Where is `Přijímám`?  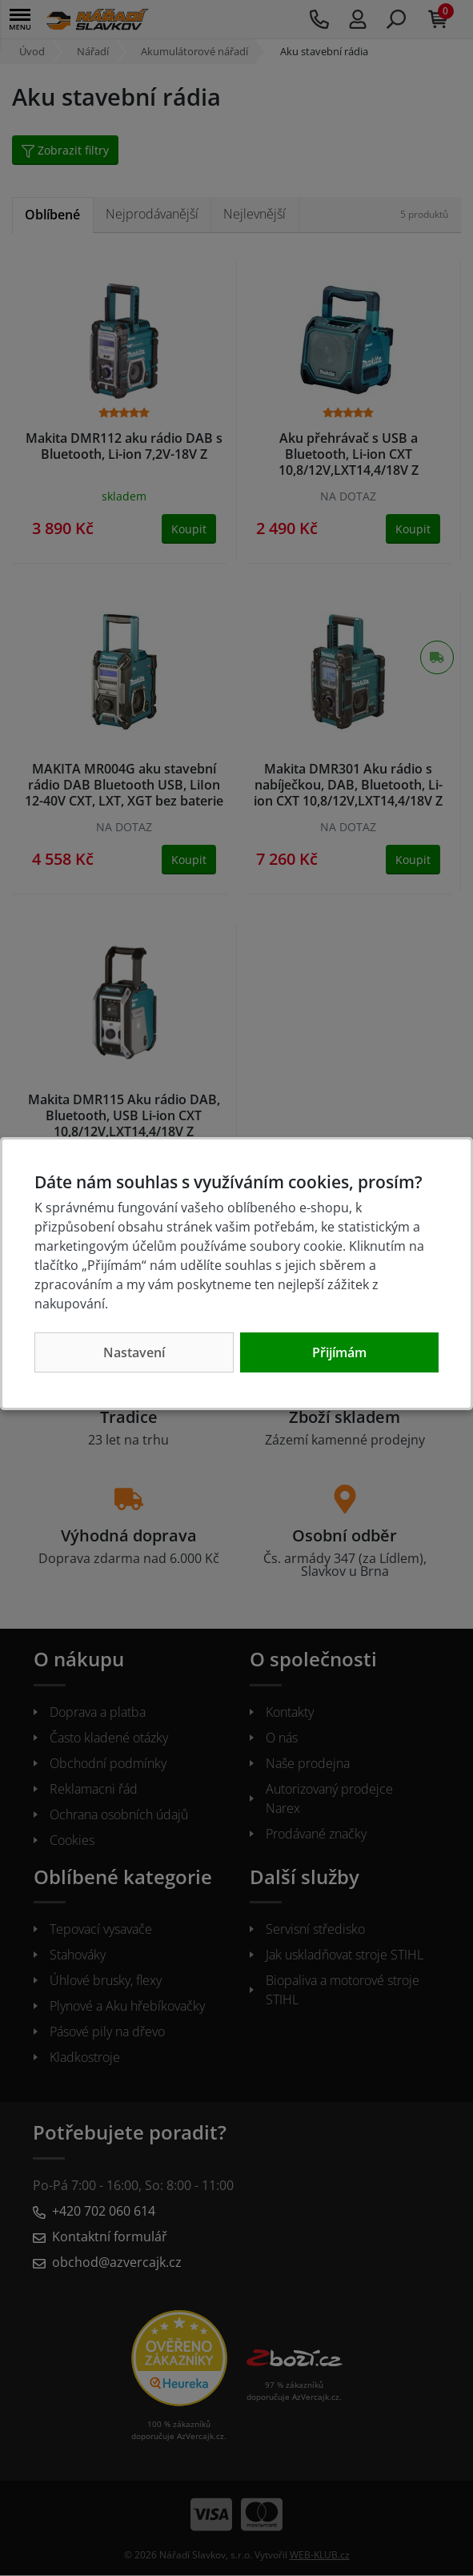
Přijímám is located at coordinates (339, 1352).